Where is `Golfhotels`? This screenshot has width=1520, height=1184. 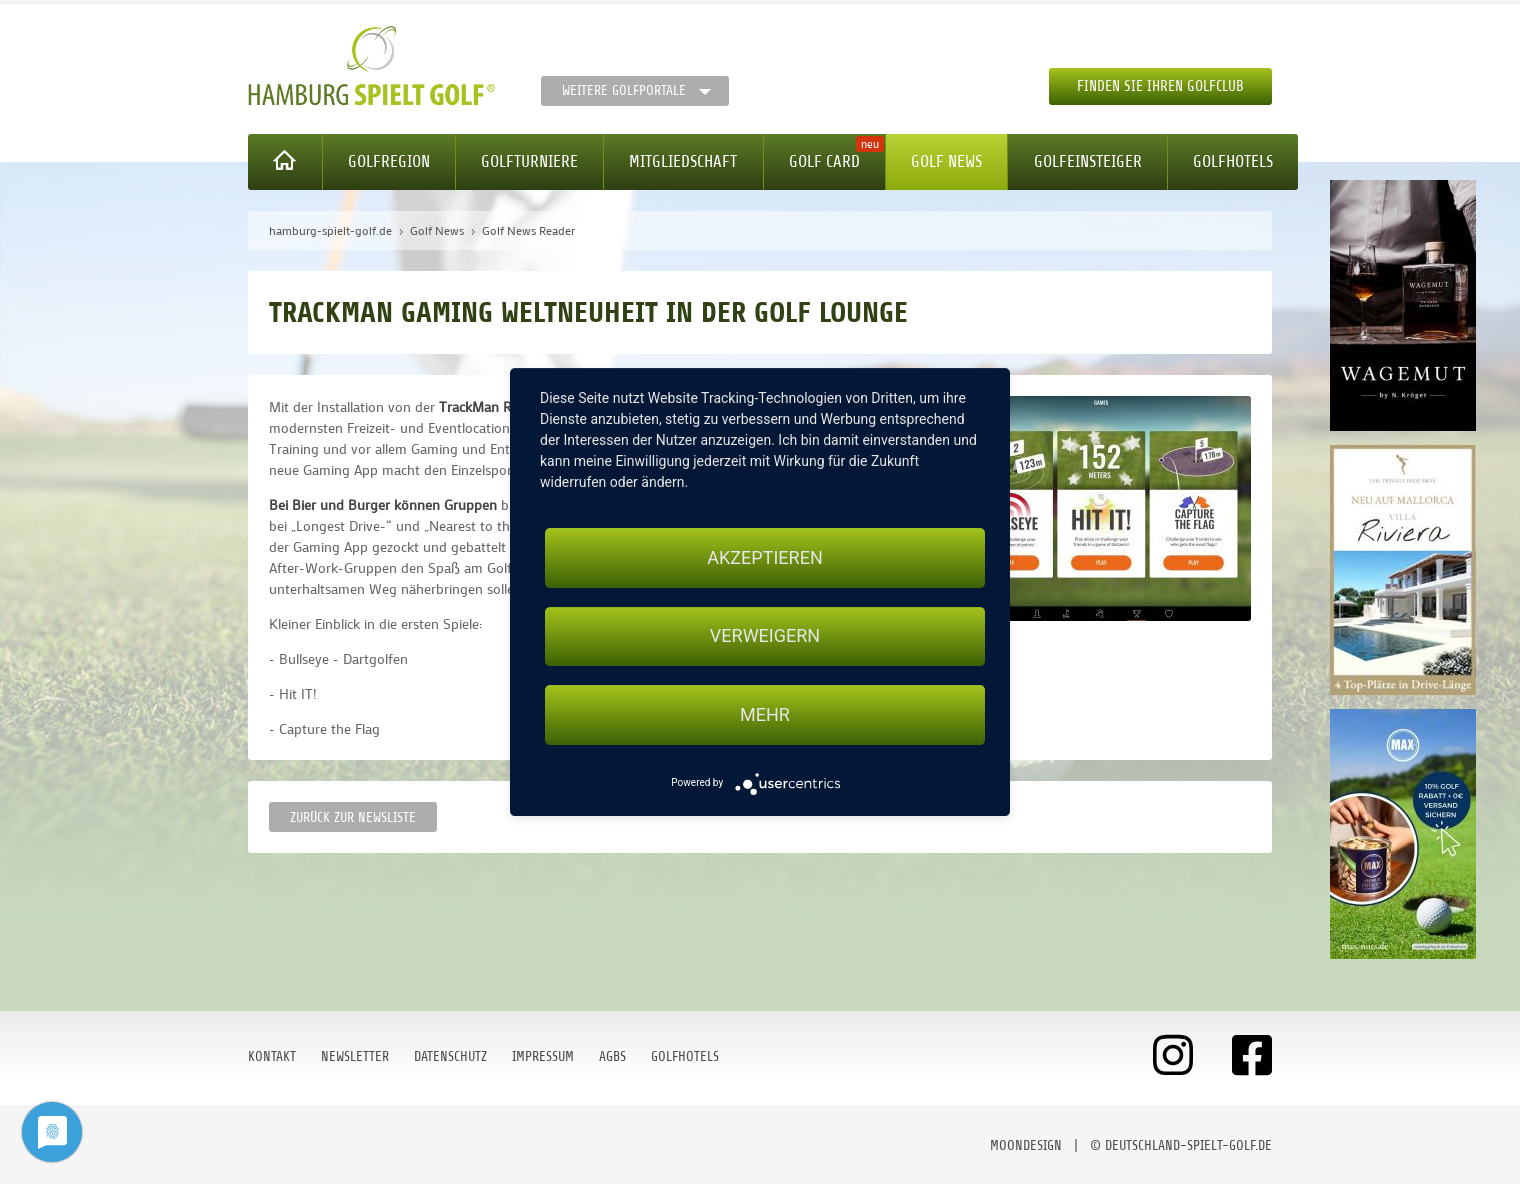 Golfhotels is located at coordinates (1233, 161).